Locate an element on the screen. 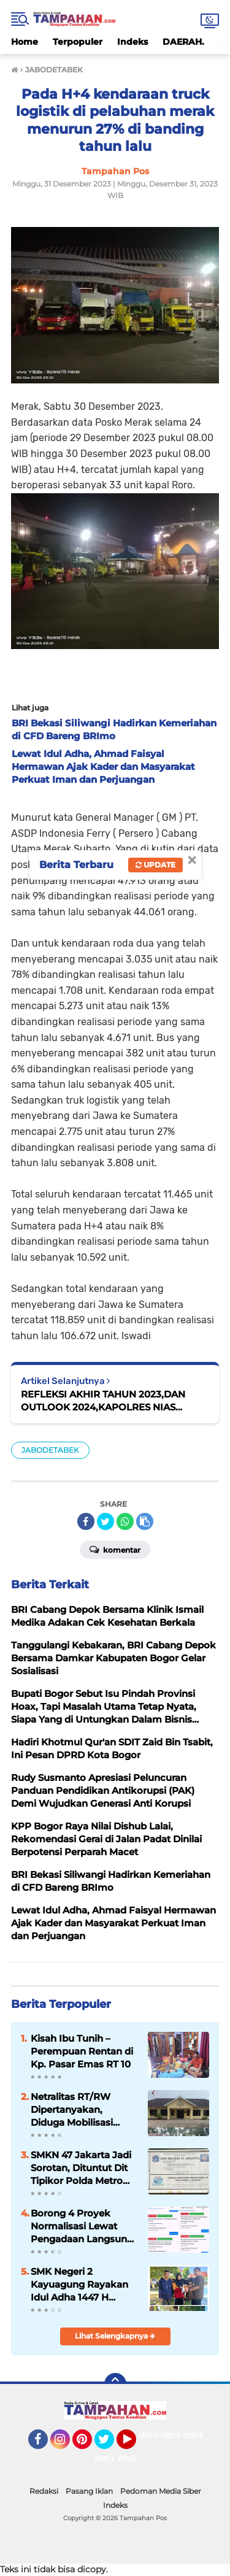 The image size is (230, 2576). [share-facebook] is located at coordinates (85, 1521).